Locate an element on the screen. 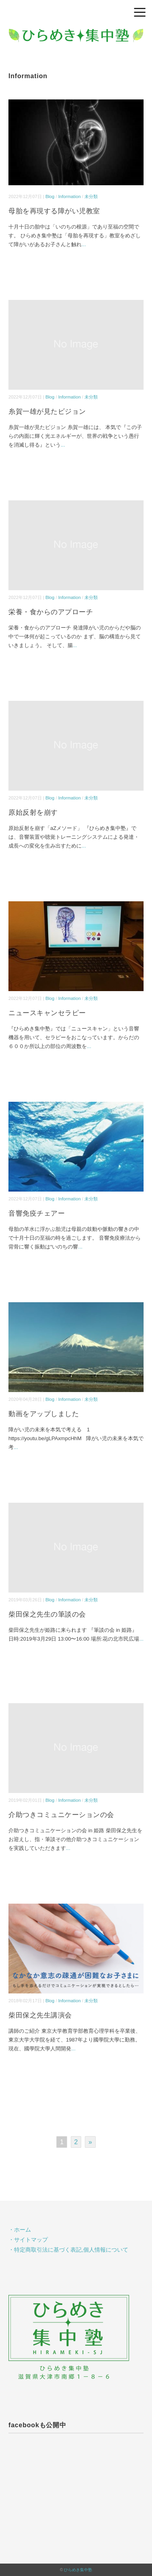 The width and height of the screenshot is (152, 2576). 未分類 is located at coordinates (91, 196).